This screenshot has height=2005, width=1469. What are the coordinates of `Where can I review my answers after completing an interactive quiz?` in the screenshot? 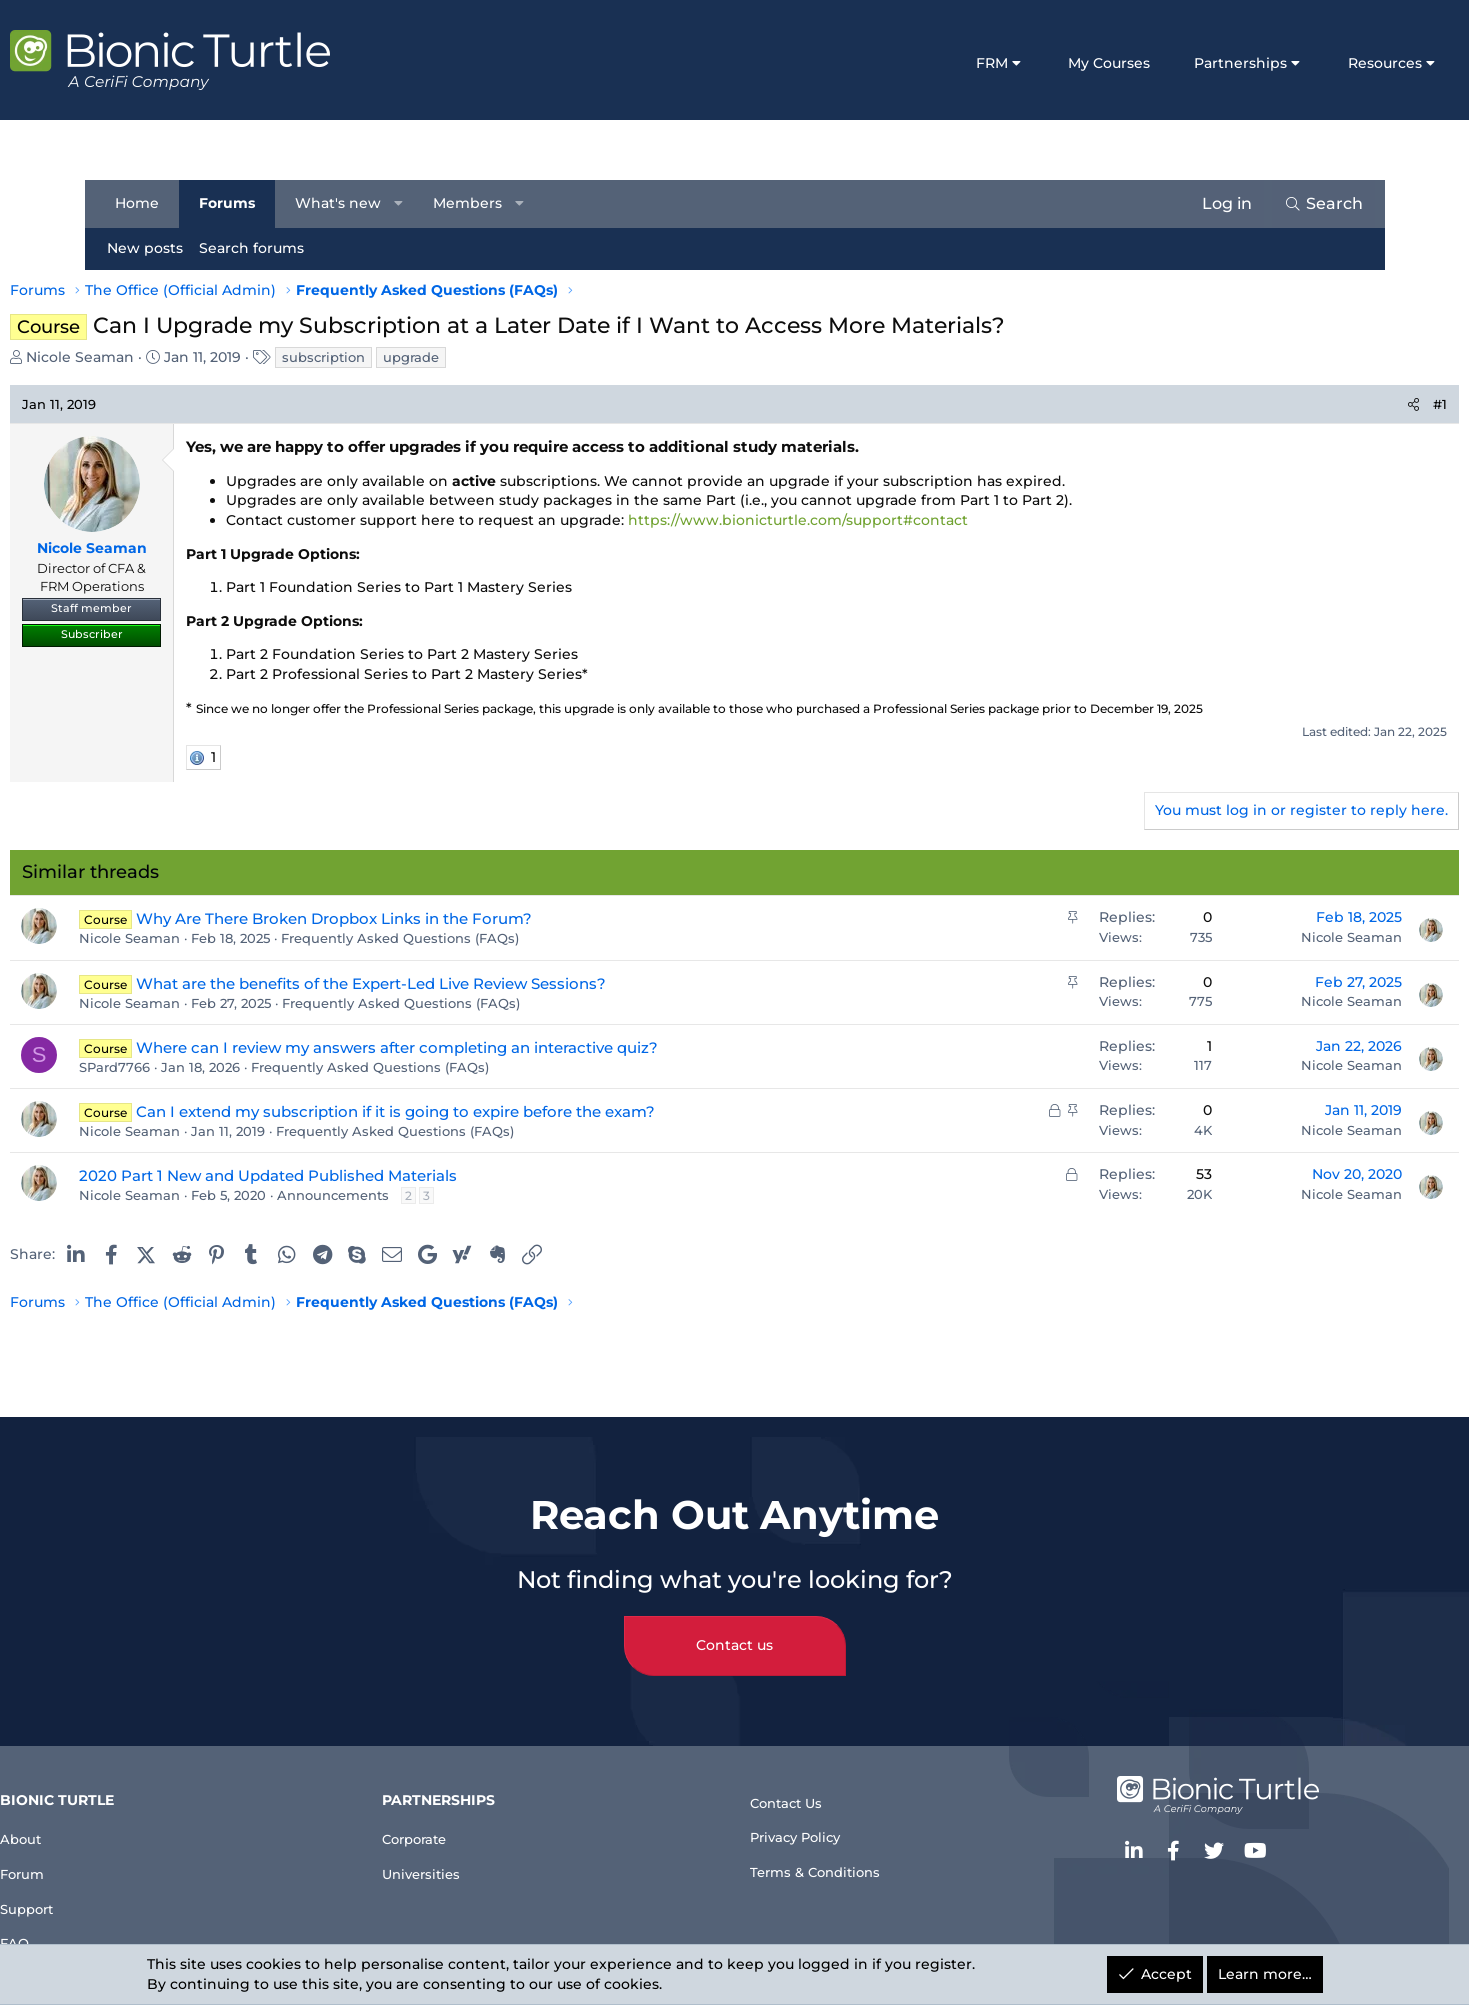 It's located at (482, 1047).